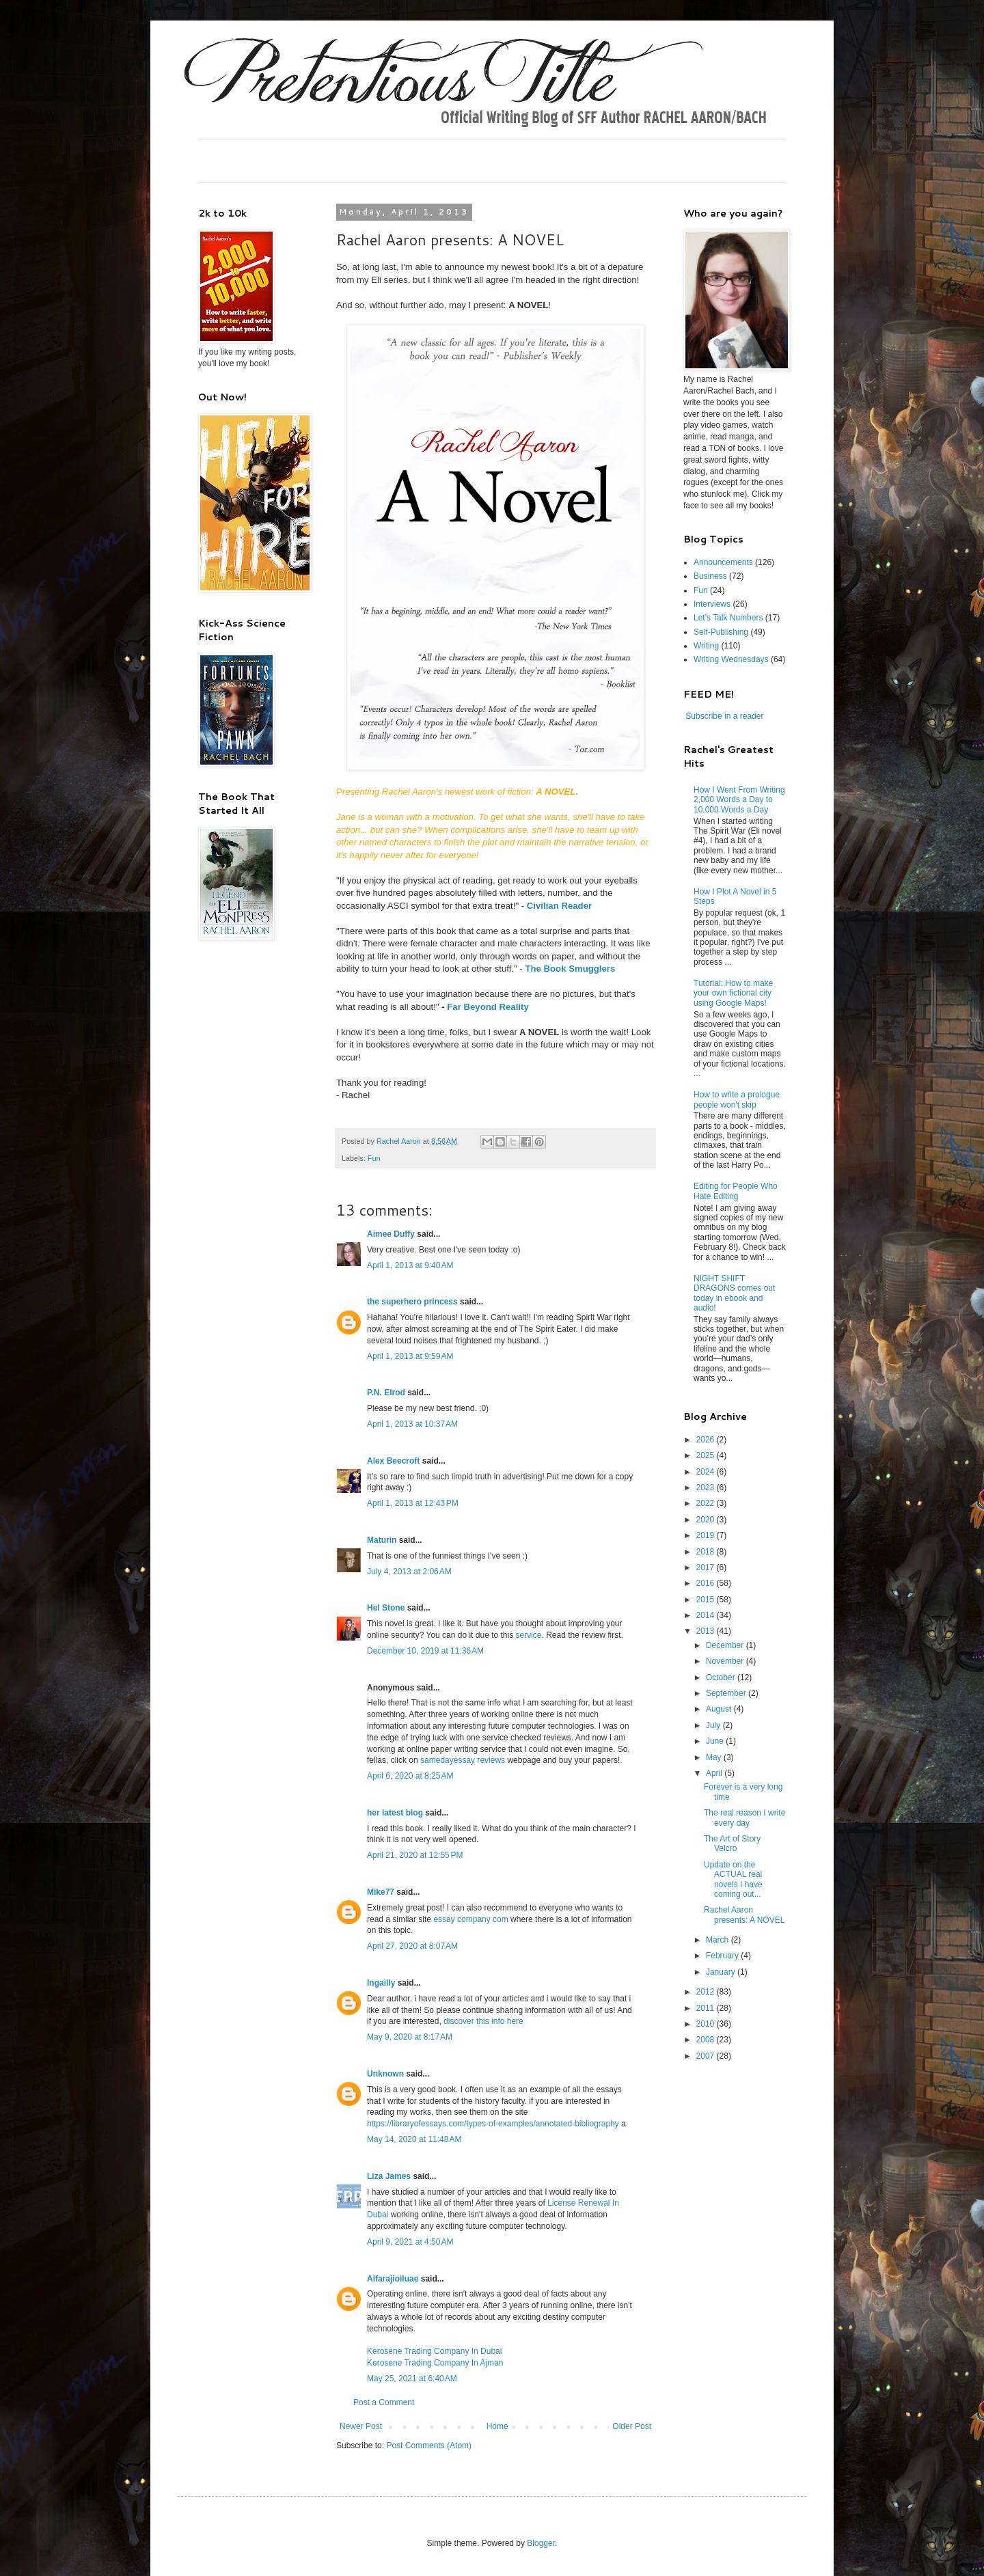 Image resolution: width=984 pixels, height=2576 pixels. I want to click on 2015, so click(706, 1599).